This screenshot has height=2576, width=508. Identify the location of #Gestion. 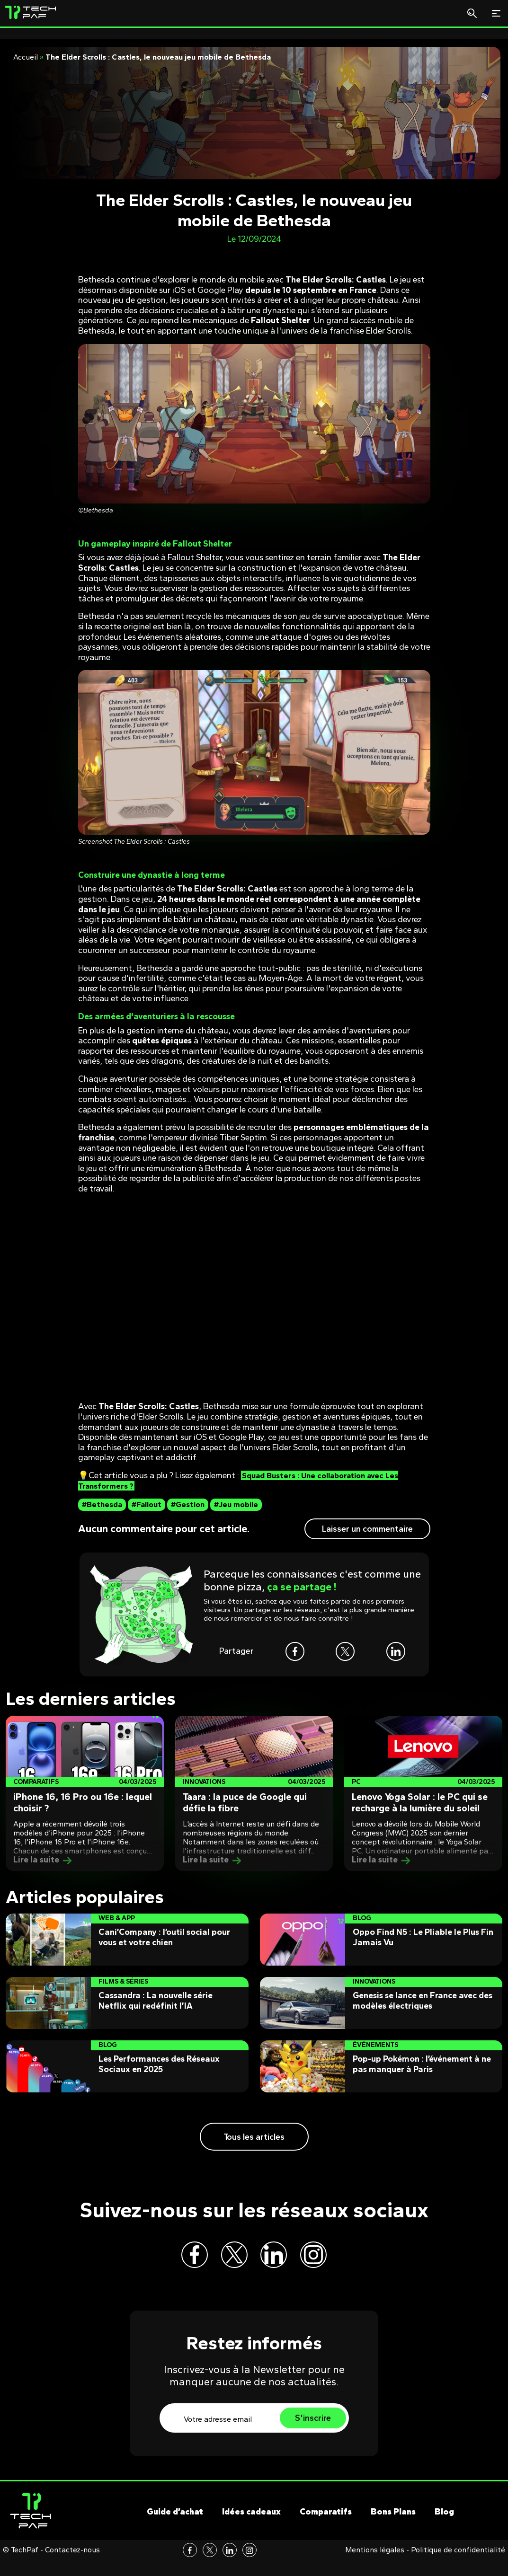
(188, 1504).